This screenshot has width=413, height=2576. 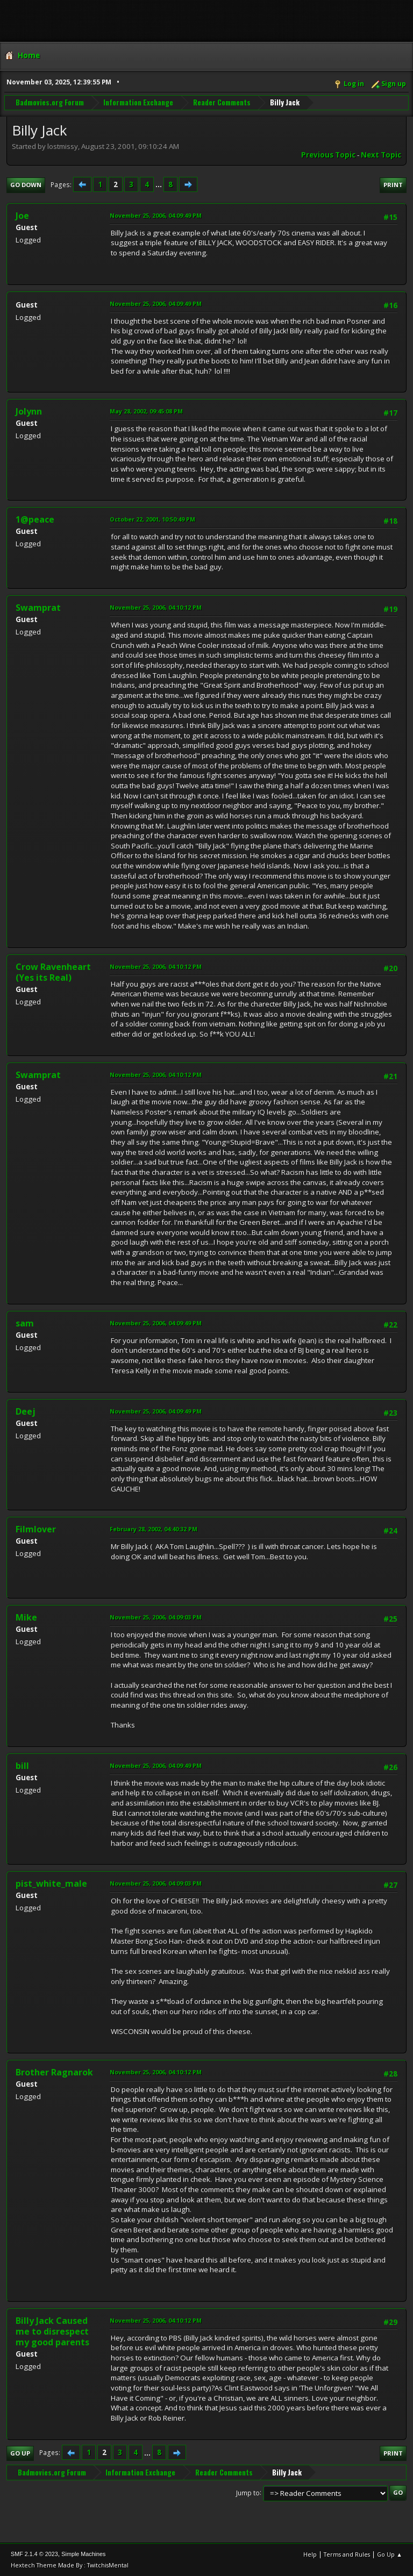 I want to click on November 25, 2006, 04:09:03 PM, so click(x=156, y=1617).